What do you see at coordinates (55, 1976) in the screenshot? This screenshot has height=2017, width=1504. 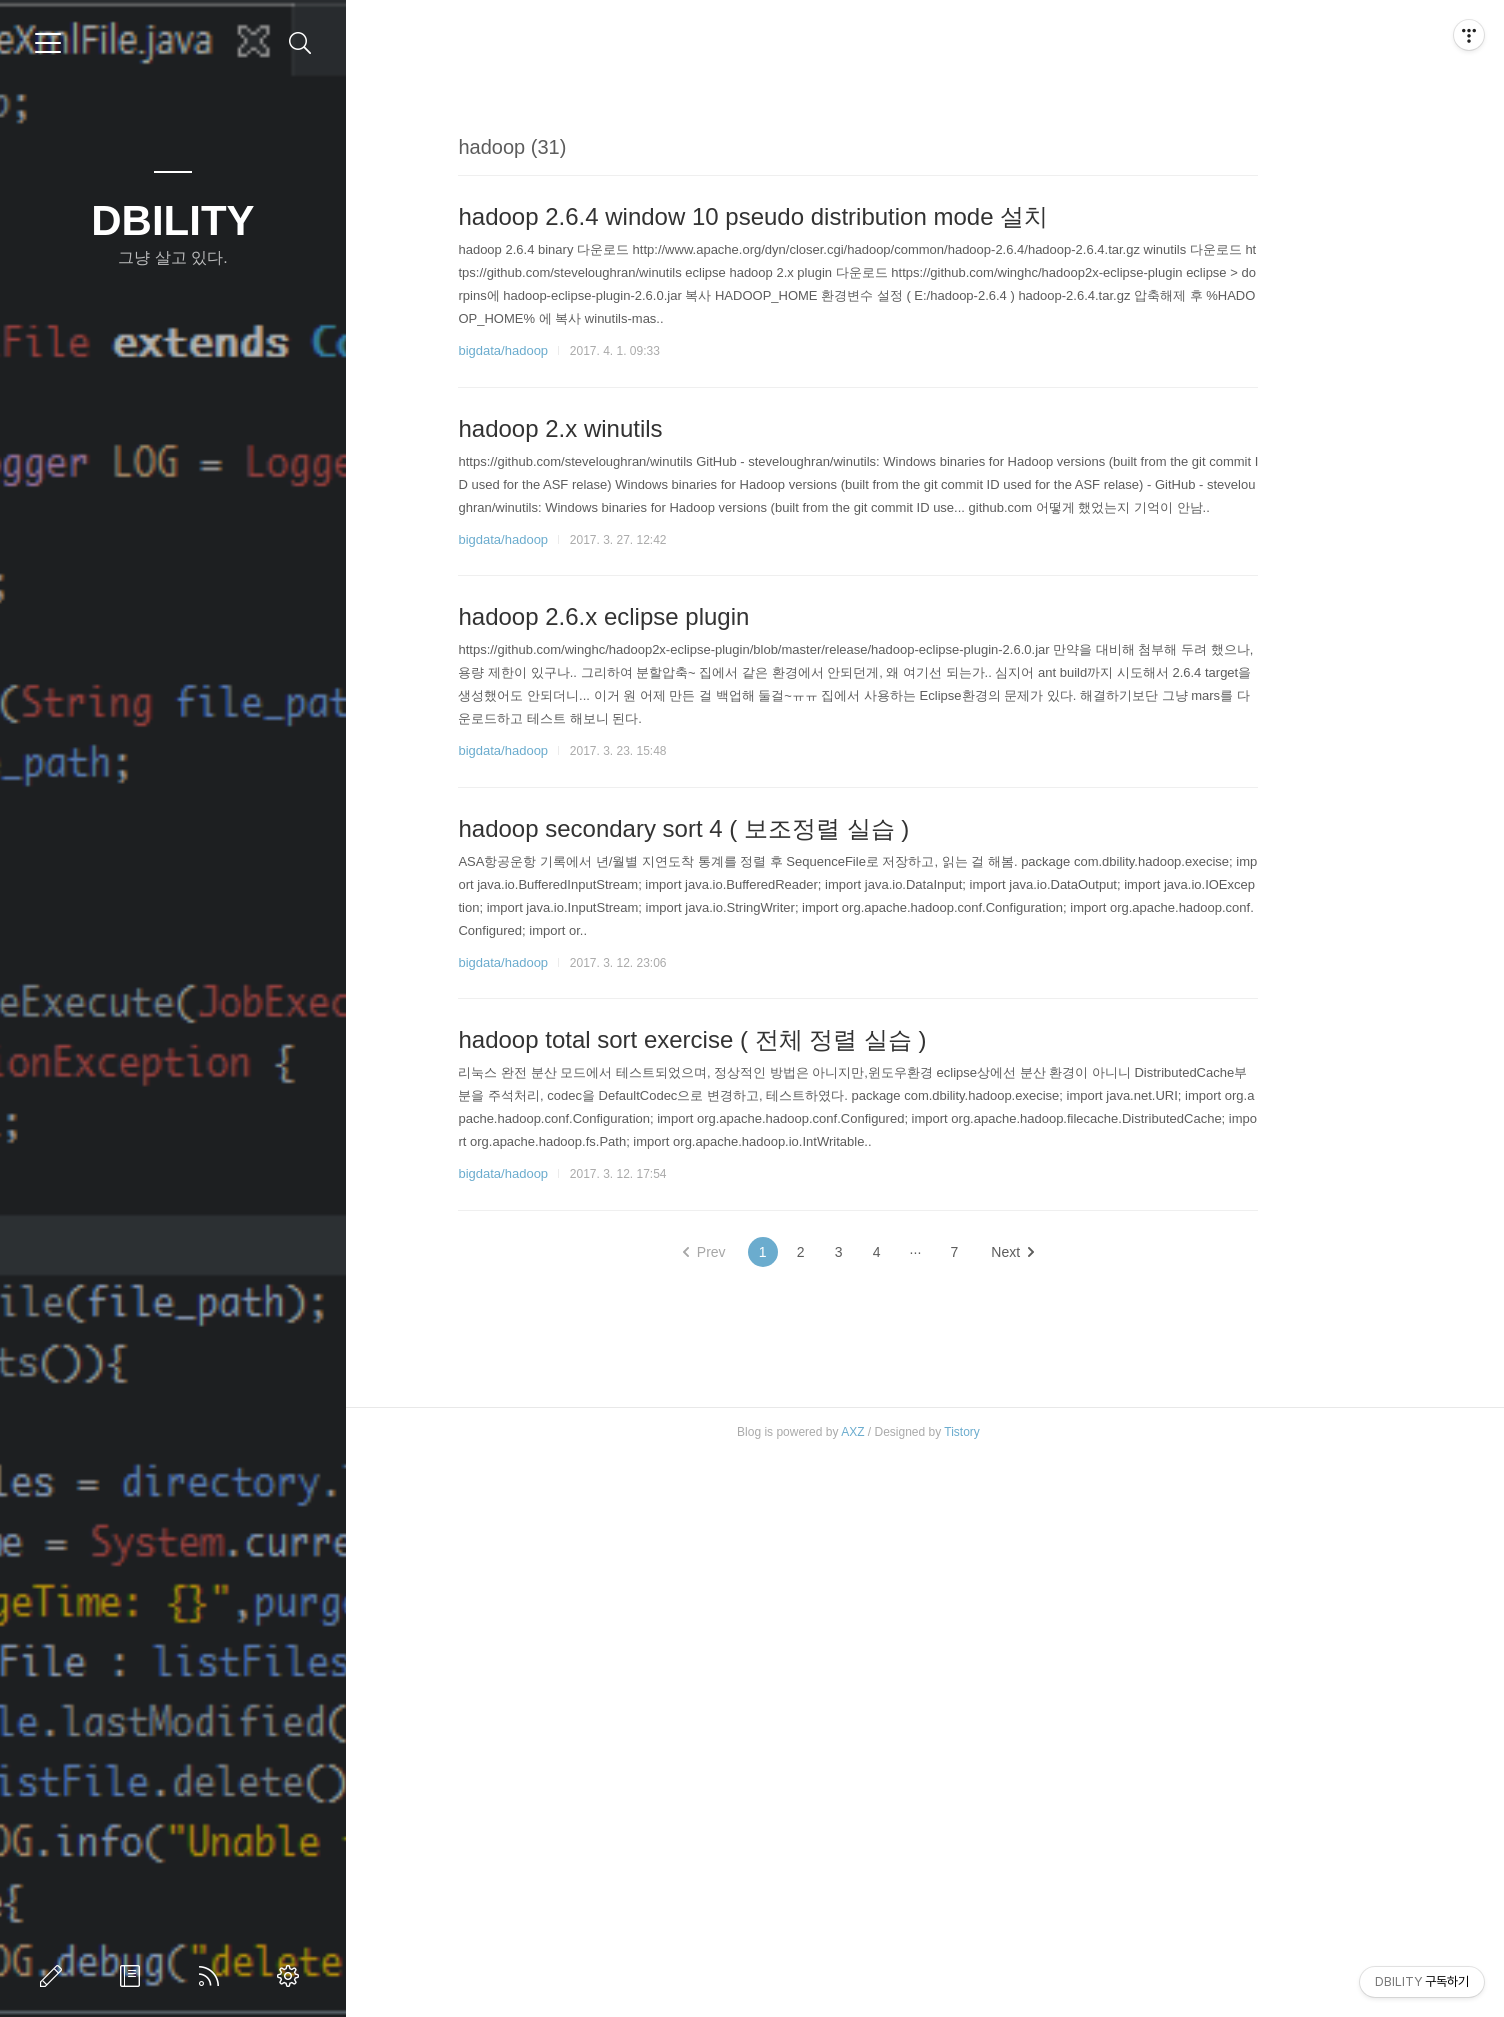 I see `글쓰기` at bounding box center [55, 1976].